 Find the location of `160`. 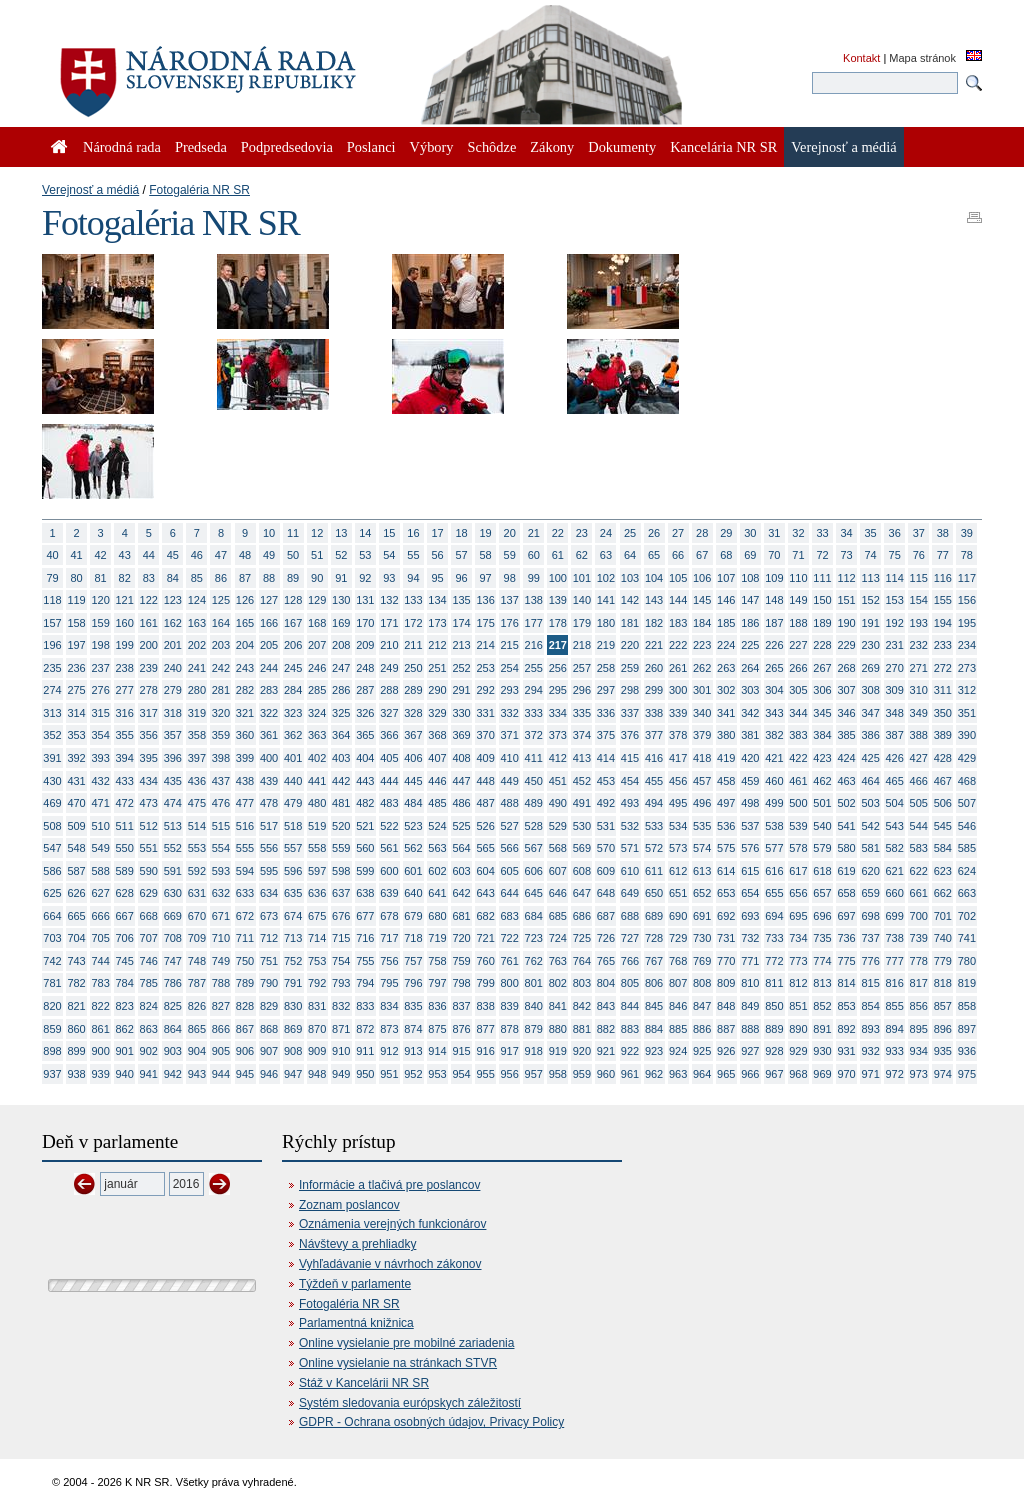

160 is located at coordinates (125, 623).